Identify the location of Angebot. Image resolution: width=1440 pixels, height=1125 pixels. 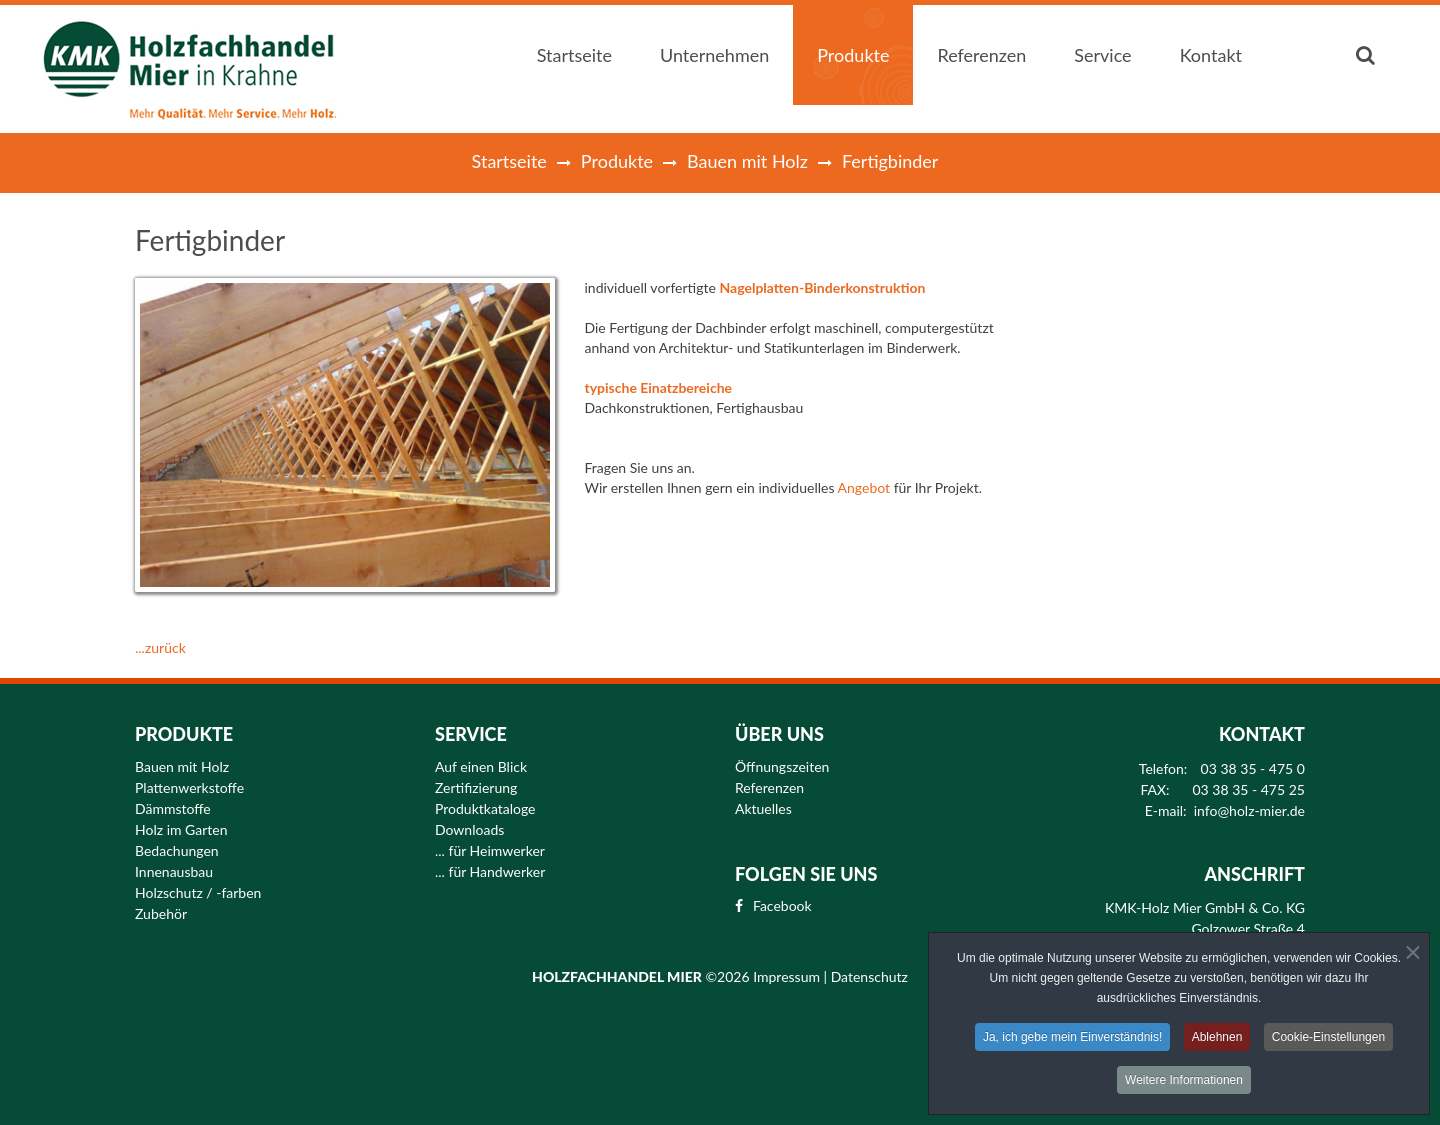
(864, 487).